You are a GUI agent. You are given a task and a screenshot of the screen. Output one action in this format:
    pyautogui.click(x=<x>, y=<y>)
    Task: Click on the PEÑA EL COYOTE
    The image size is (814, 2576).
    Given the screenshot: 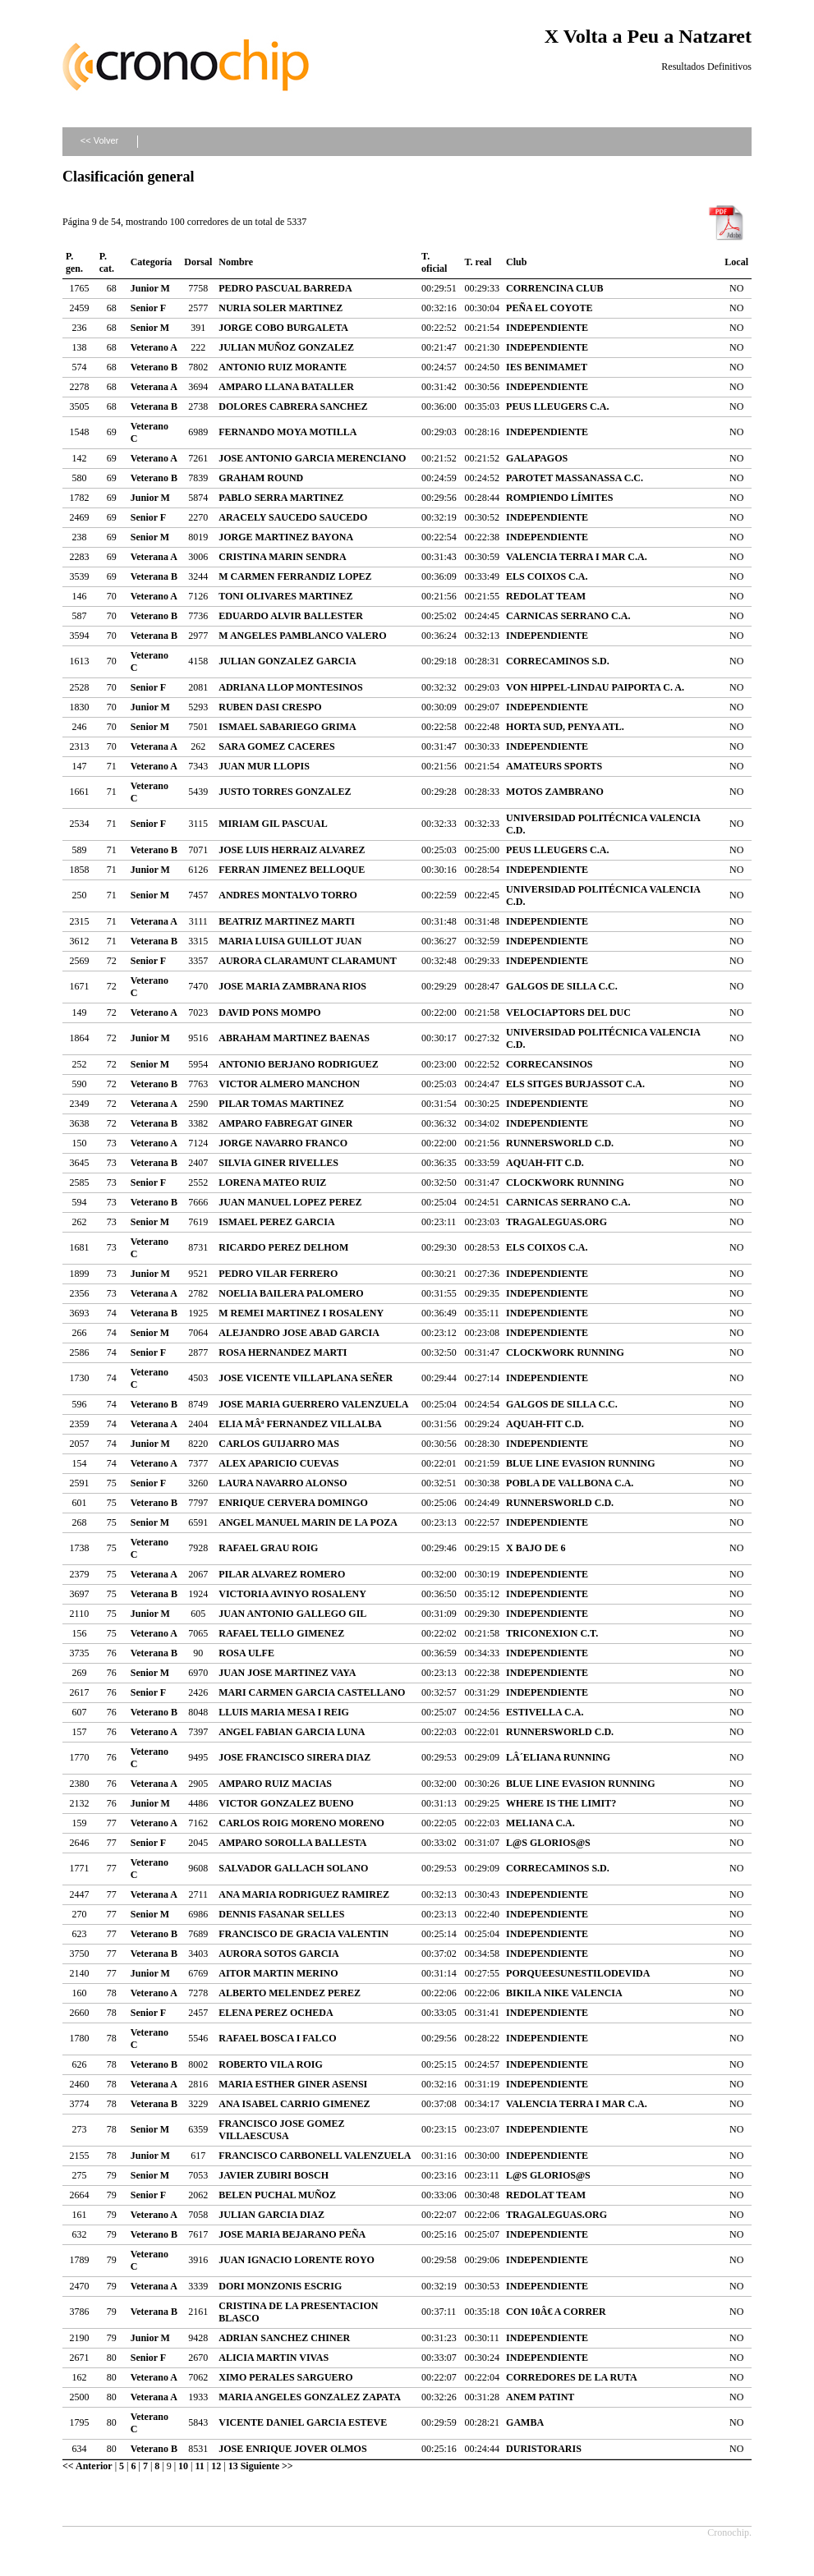 What is the action you would take?
    pyautogui.click(x=549, y=308)
    